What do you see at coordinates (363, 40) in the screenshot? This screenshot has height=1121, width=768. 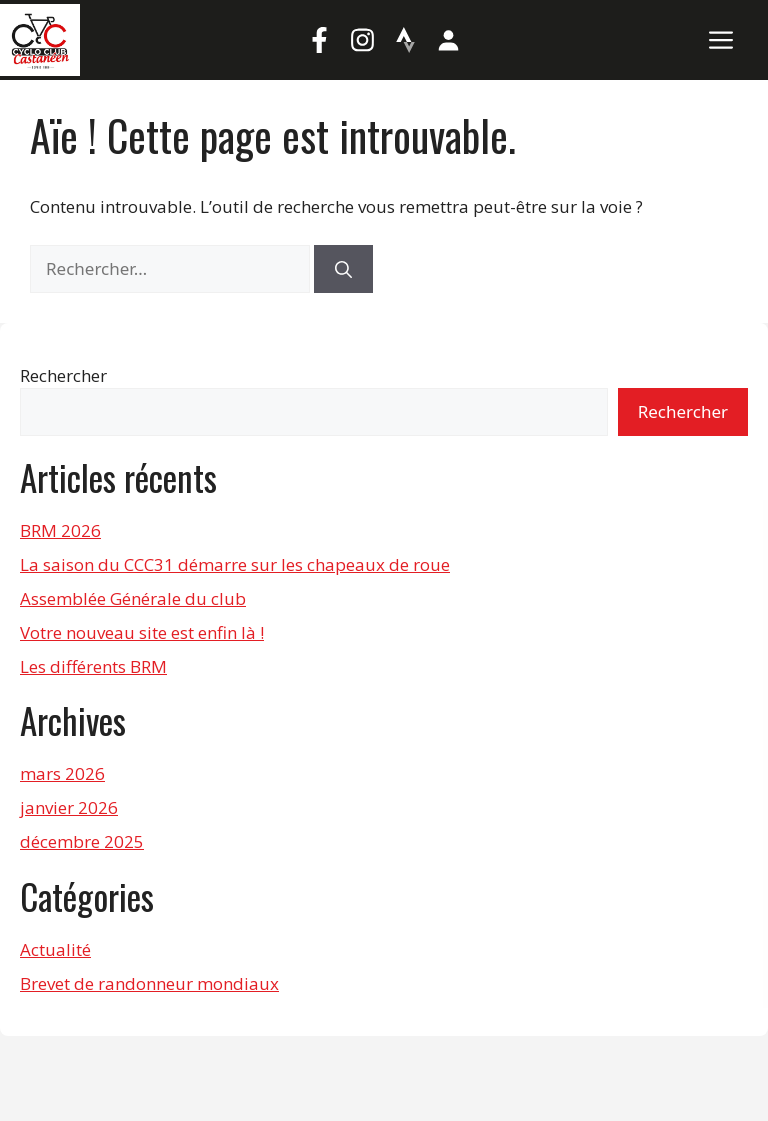 I see `[Instagram]` at bounding box center [363, 40].